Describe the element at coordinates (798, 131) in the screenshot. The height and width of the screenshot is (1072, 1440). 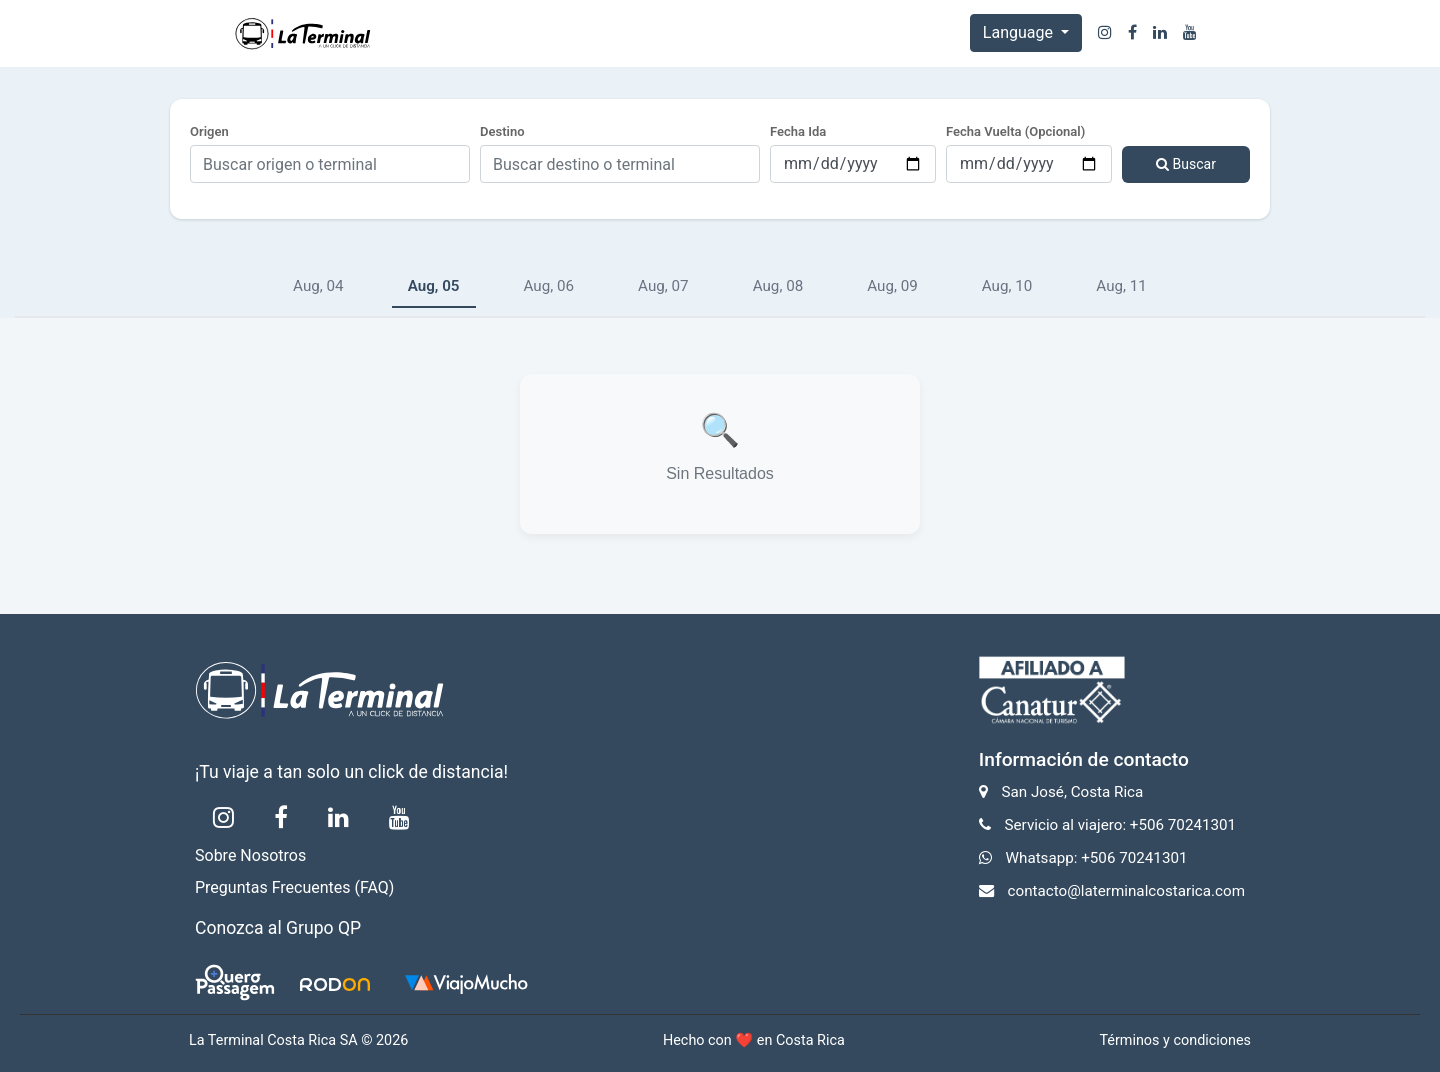
I see `Fecha Ida` at that location.